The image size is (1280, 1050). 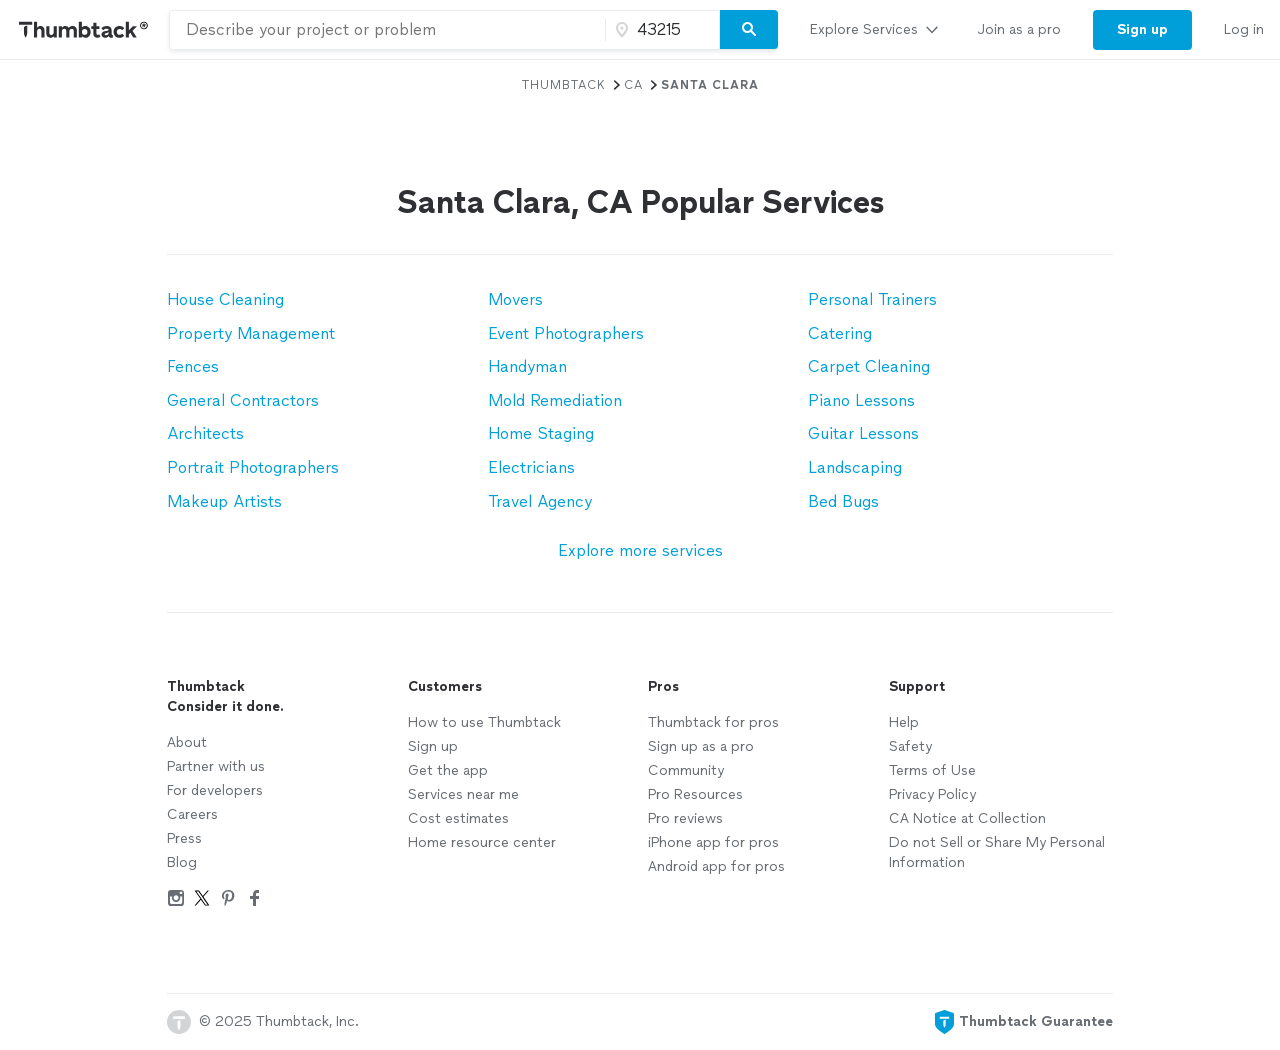 I want to click on Privacy Policy, so click(x=932, y=794).